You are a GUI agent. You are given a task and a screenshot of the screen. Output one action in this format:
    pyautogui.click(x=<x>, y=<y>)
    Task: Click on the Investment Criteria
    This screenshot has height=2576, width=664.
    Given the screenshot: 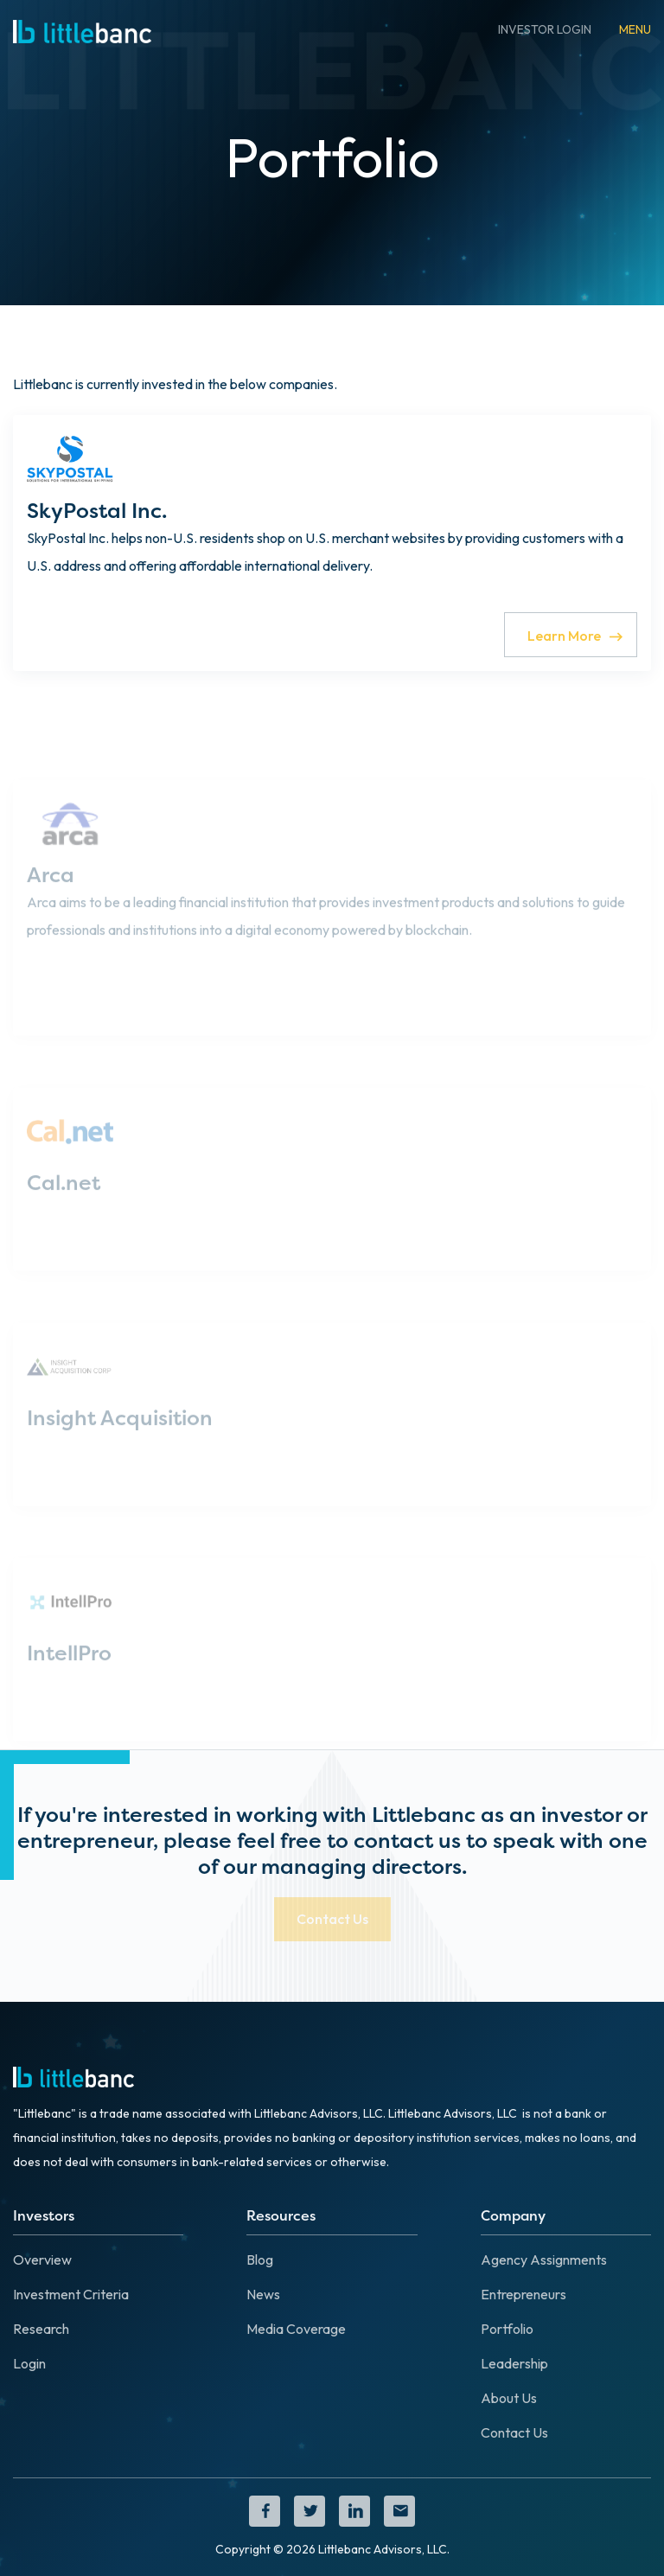 What is the action you would take?
    pyautogui.click(x=71, y=2294)
    